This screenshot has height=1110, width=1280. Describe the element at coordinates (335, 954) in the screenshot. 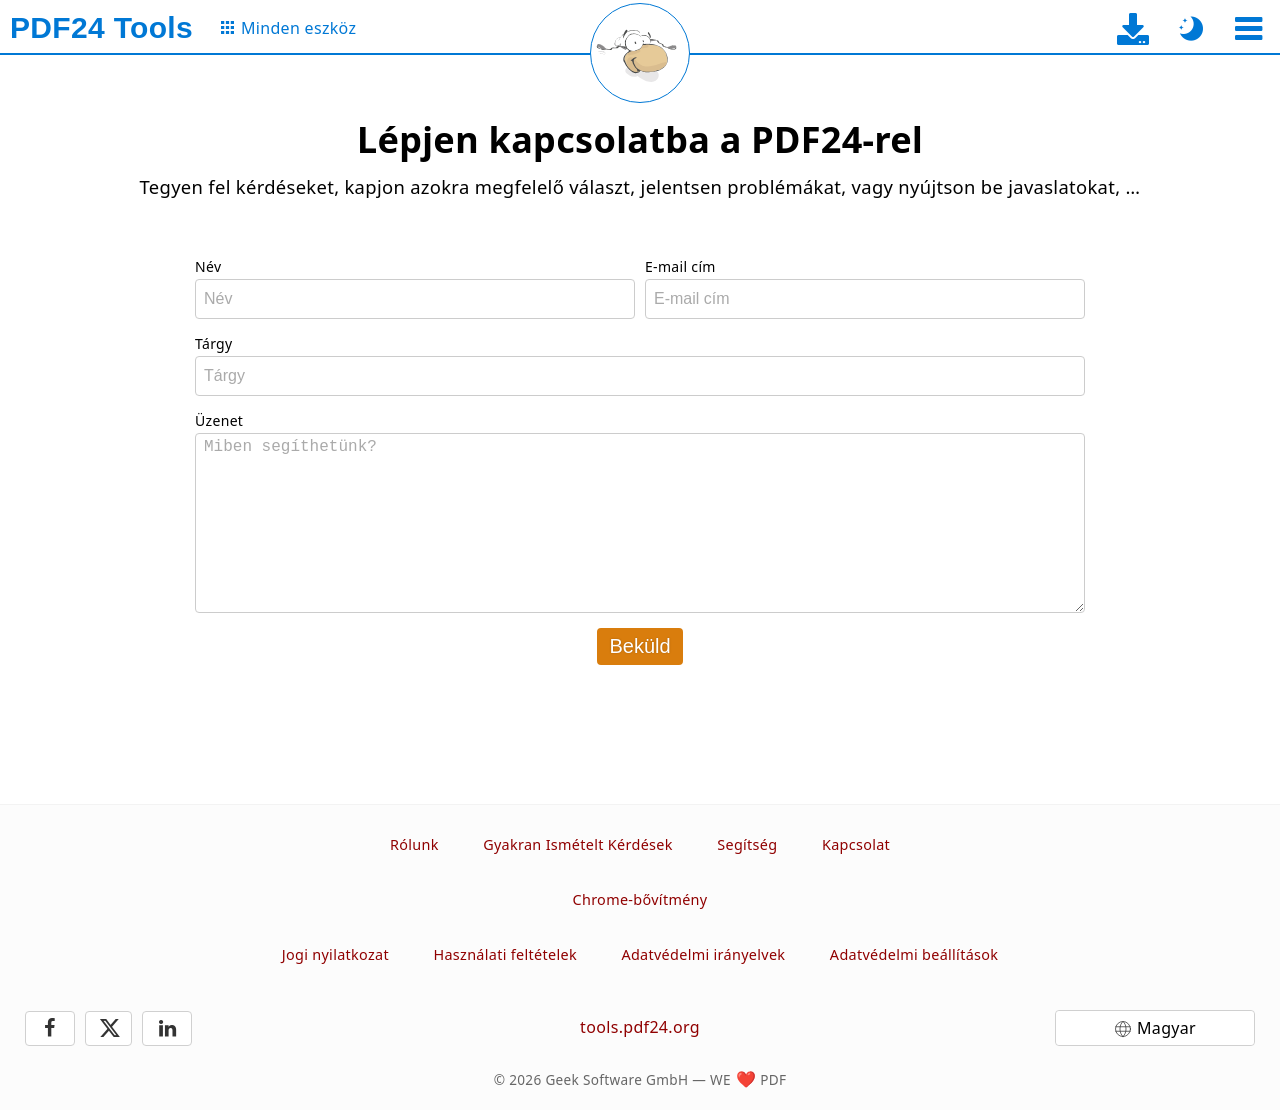

I see `Jogi nyilatkozat` at that location.